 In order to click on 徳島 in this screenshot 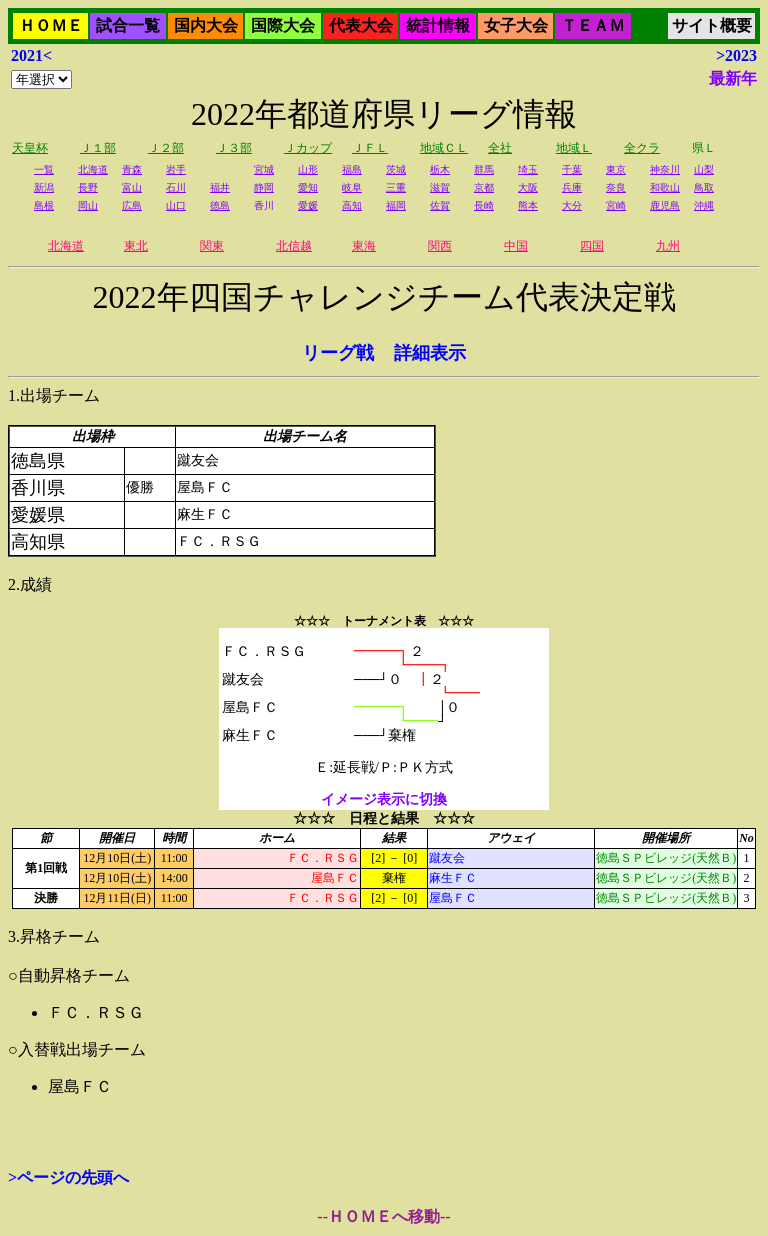, I will do `click(220, 205)`.